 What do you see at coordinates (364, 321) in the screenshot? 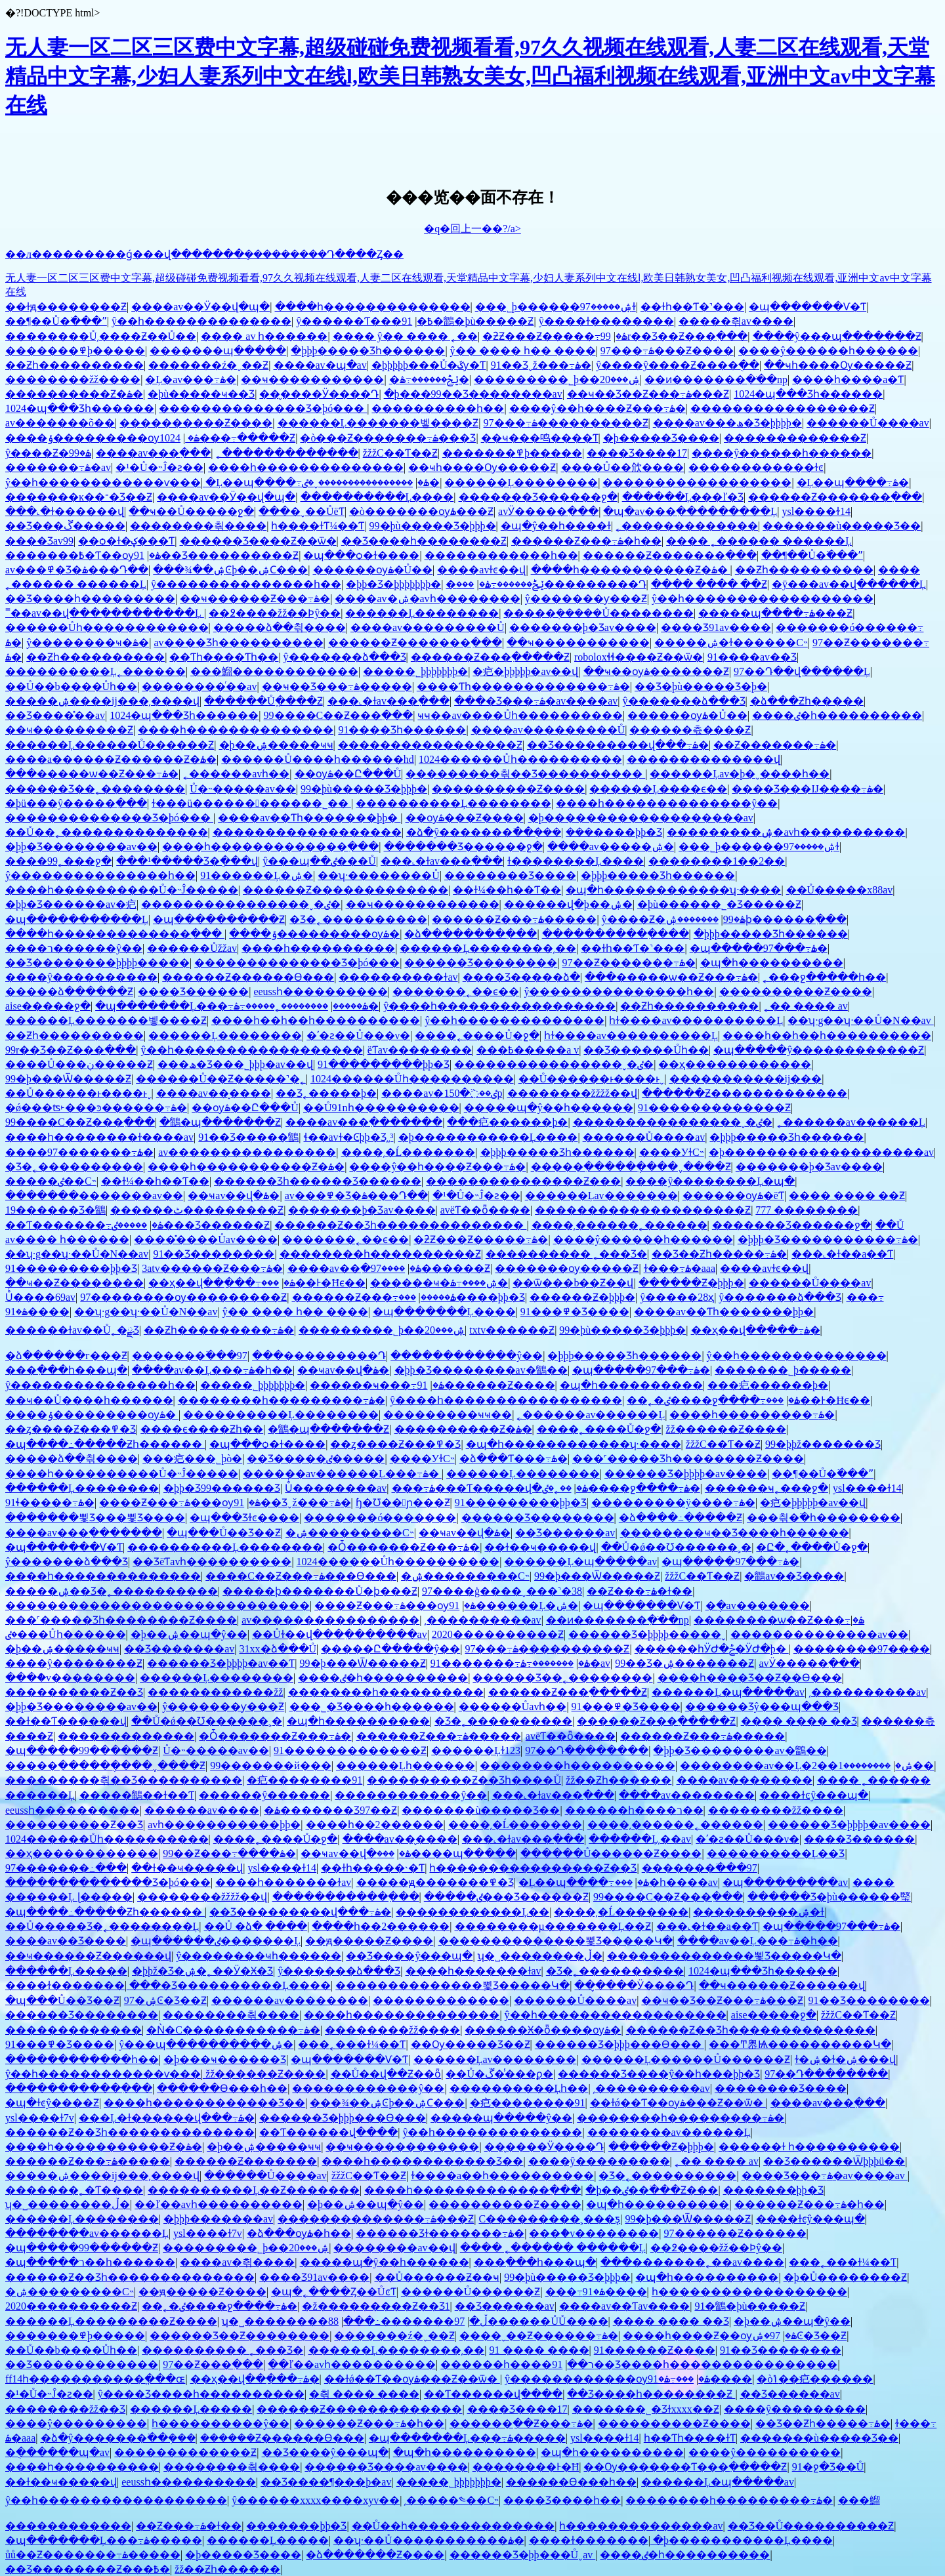
I see `ŷ������Ƭ���߿�` at bounding box center [364, 321].